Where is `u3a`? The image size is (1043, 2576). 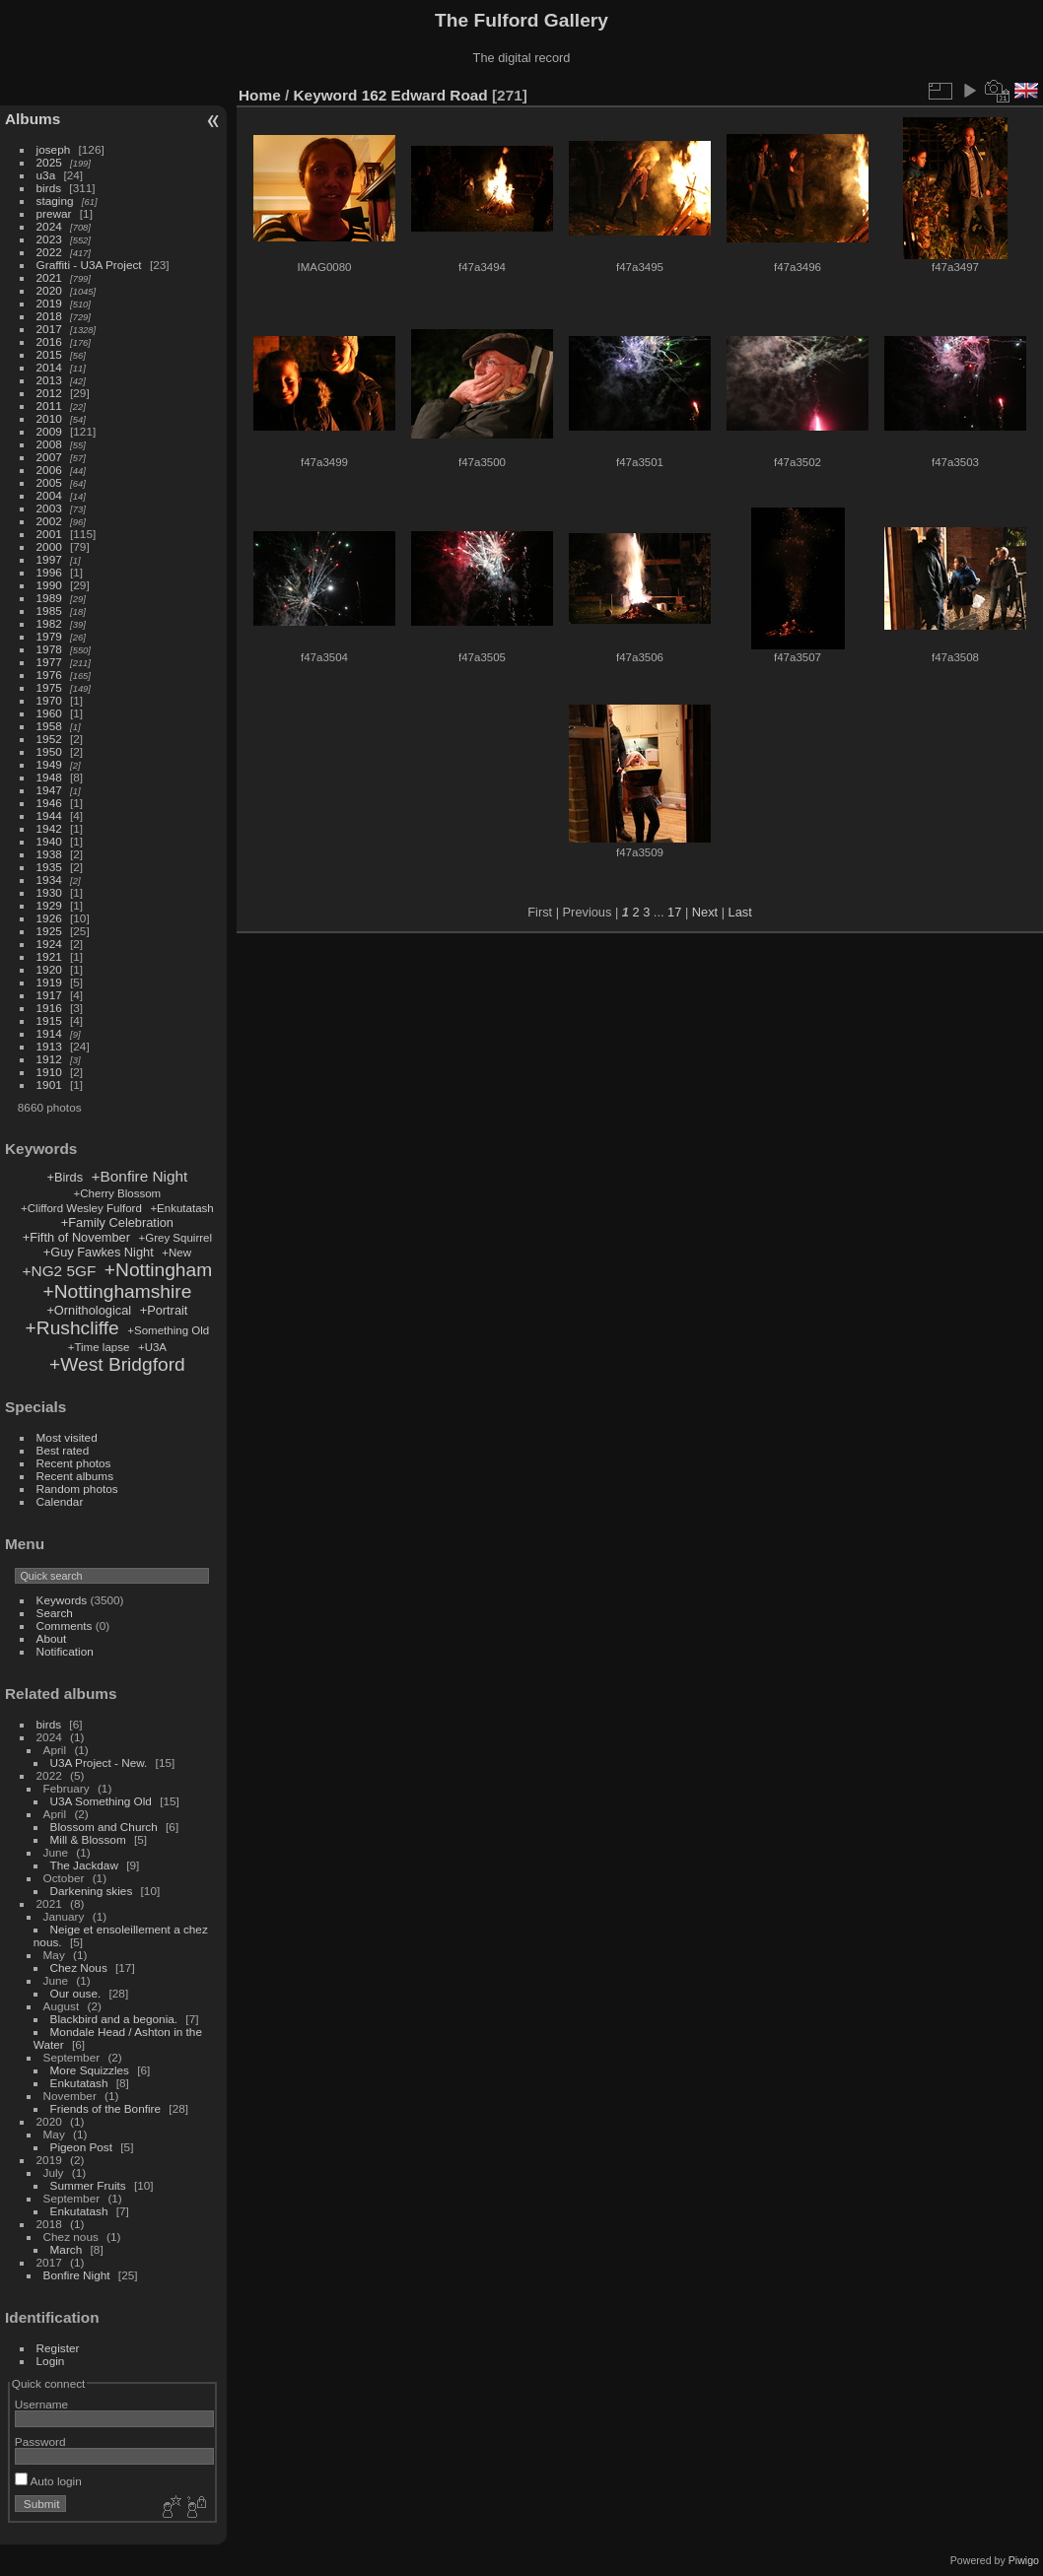
u3a is located at coordinates (46, 175).